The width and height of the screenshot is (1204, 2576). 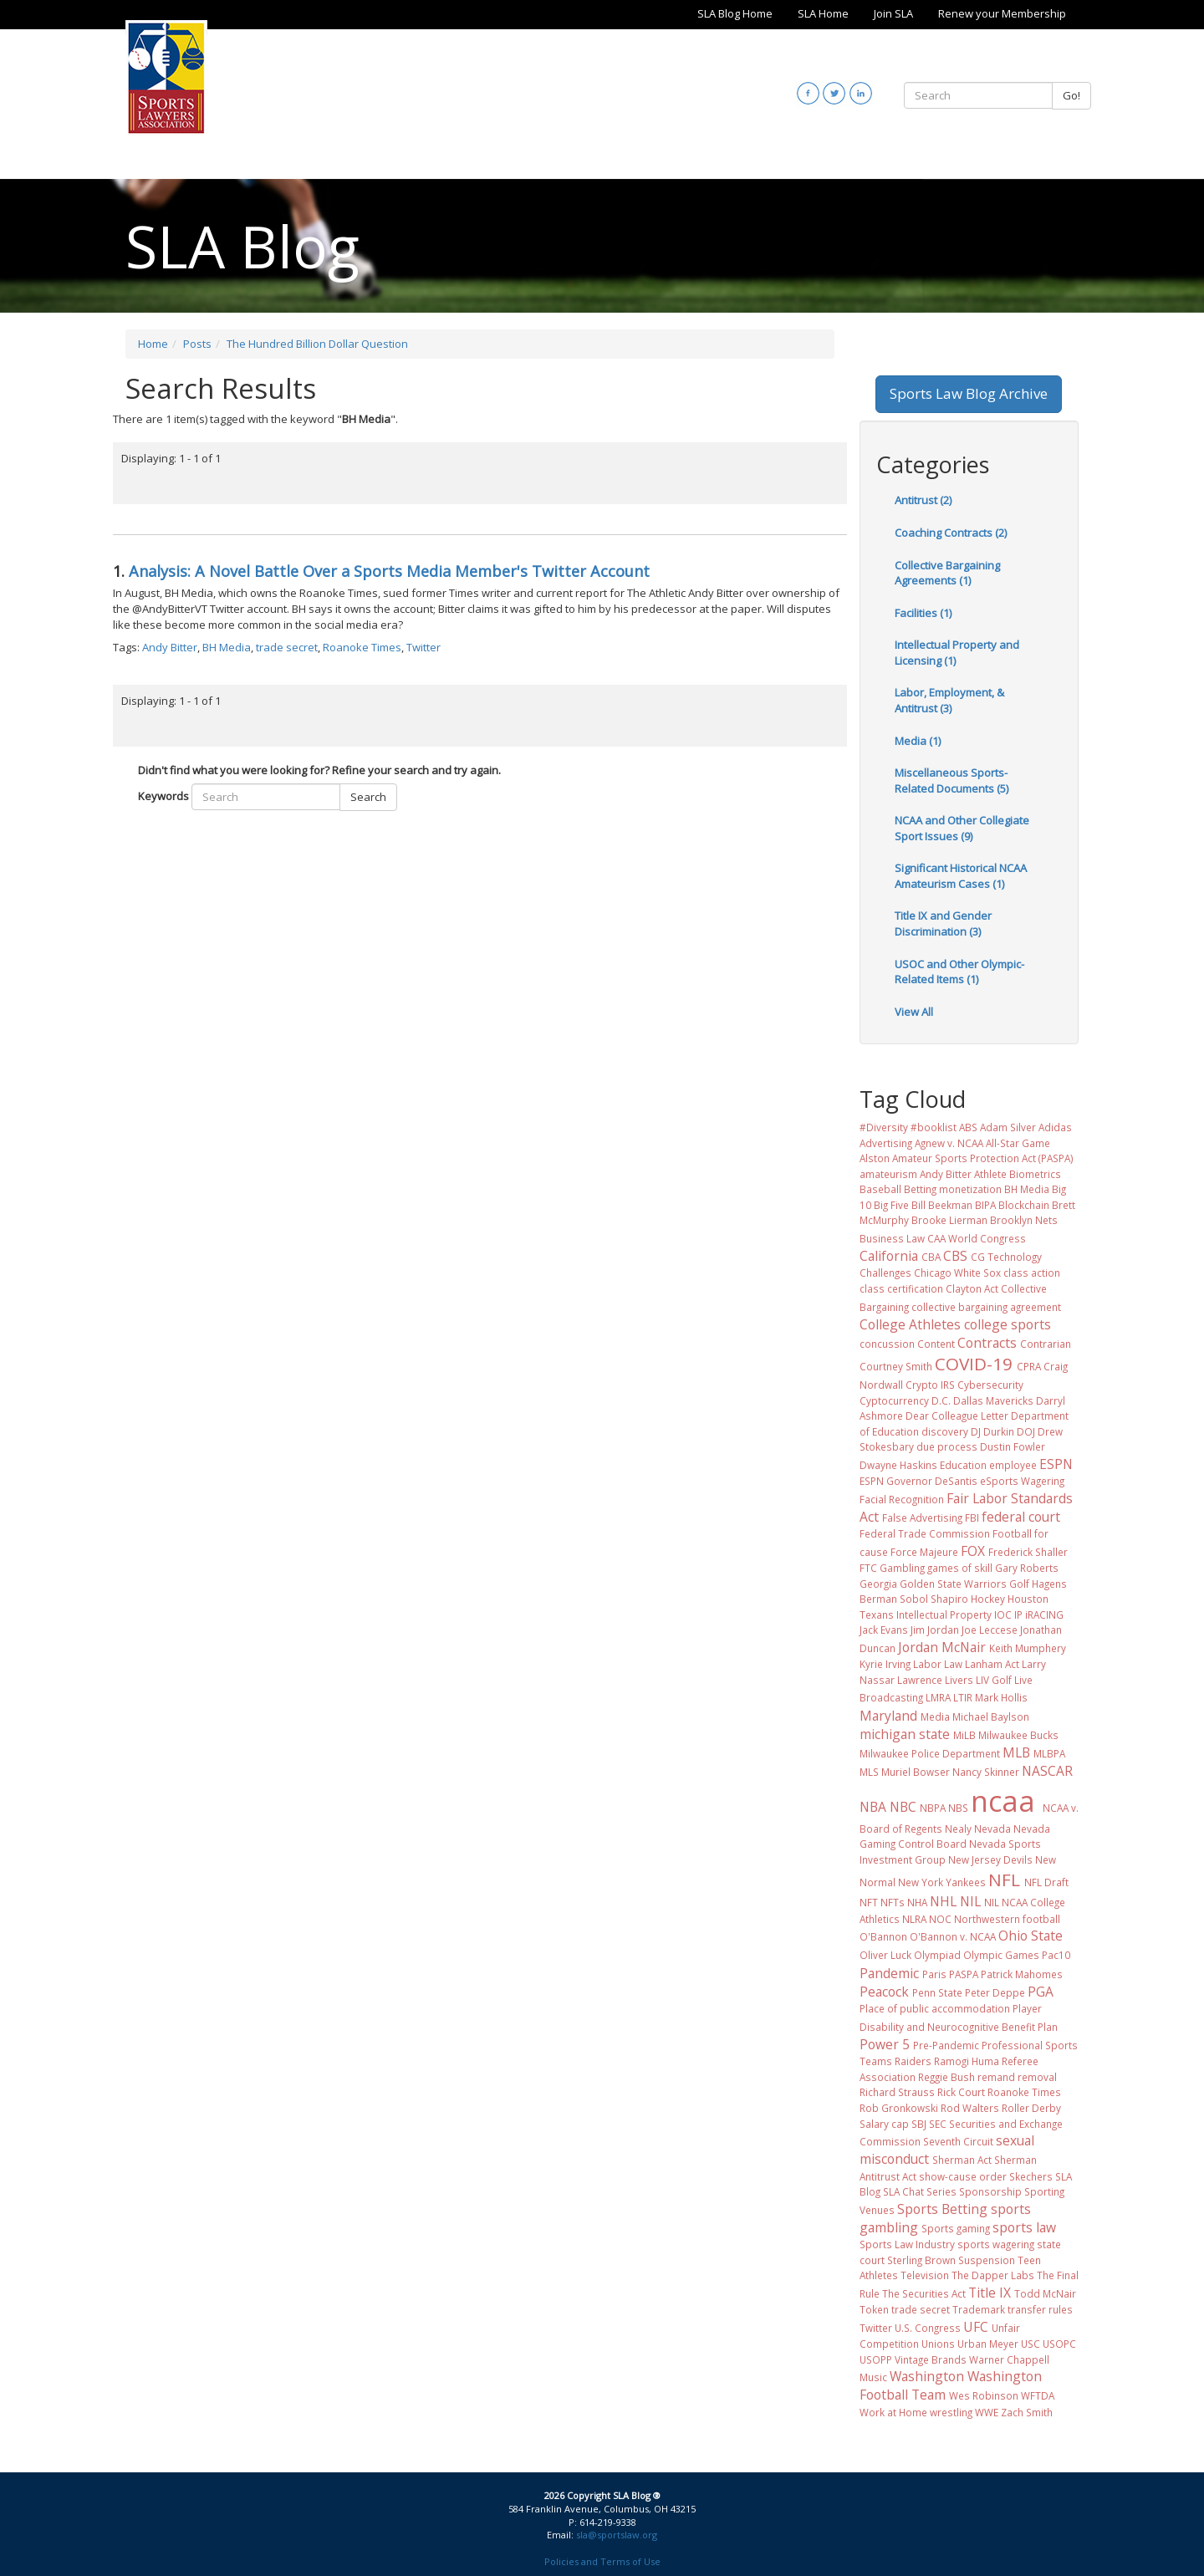 What do you see at coordinates (994, 1679) in the screenshot?
I see `LIV Golf` at bounding box center [994, 1679].